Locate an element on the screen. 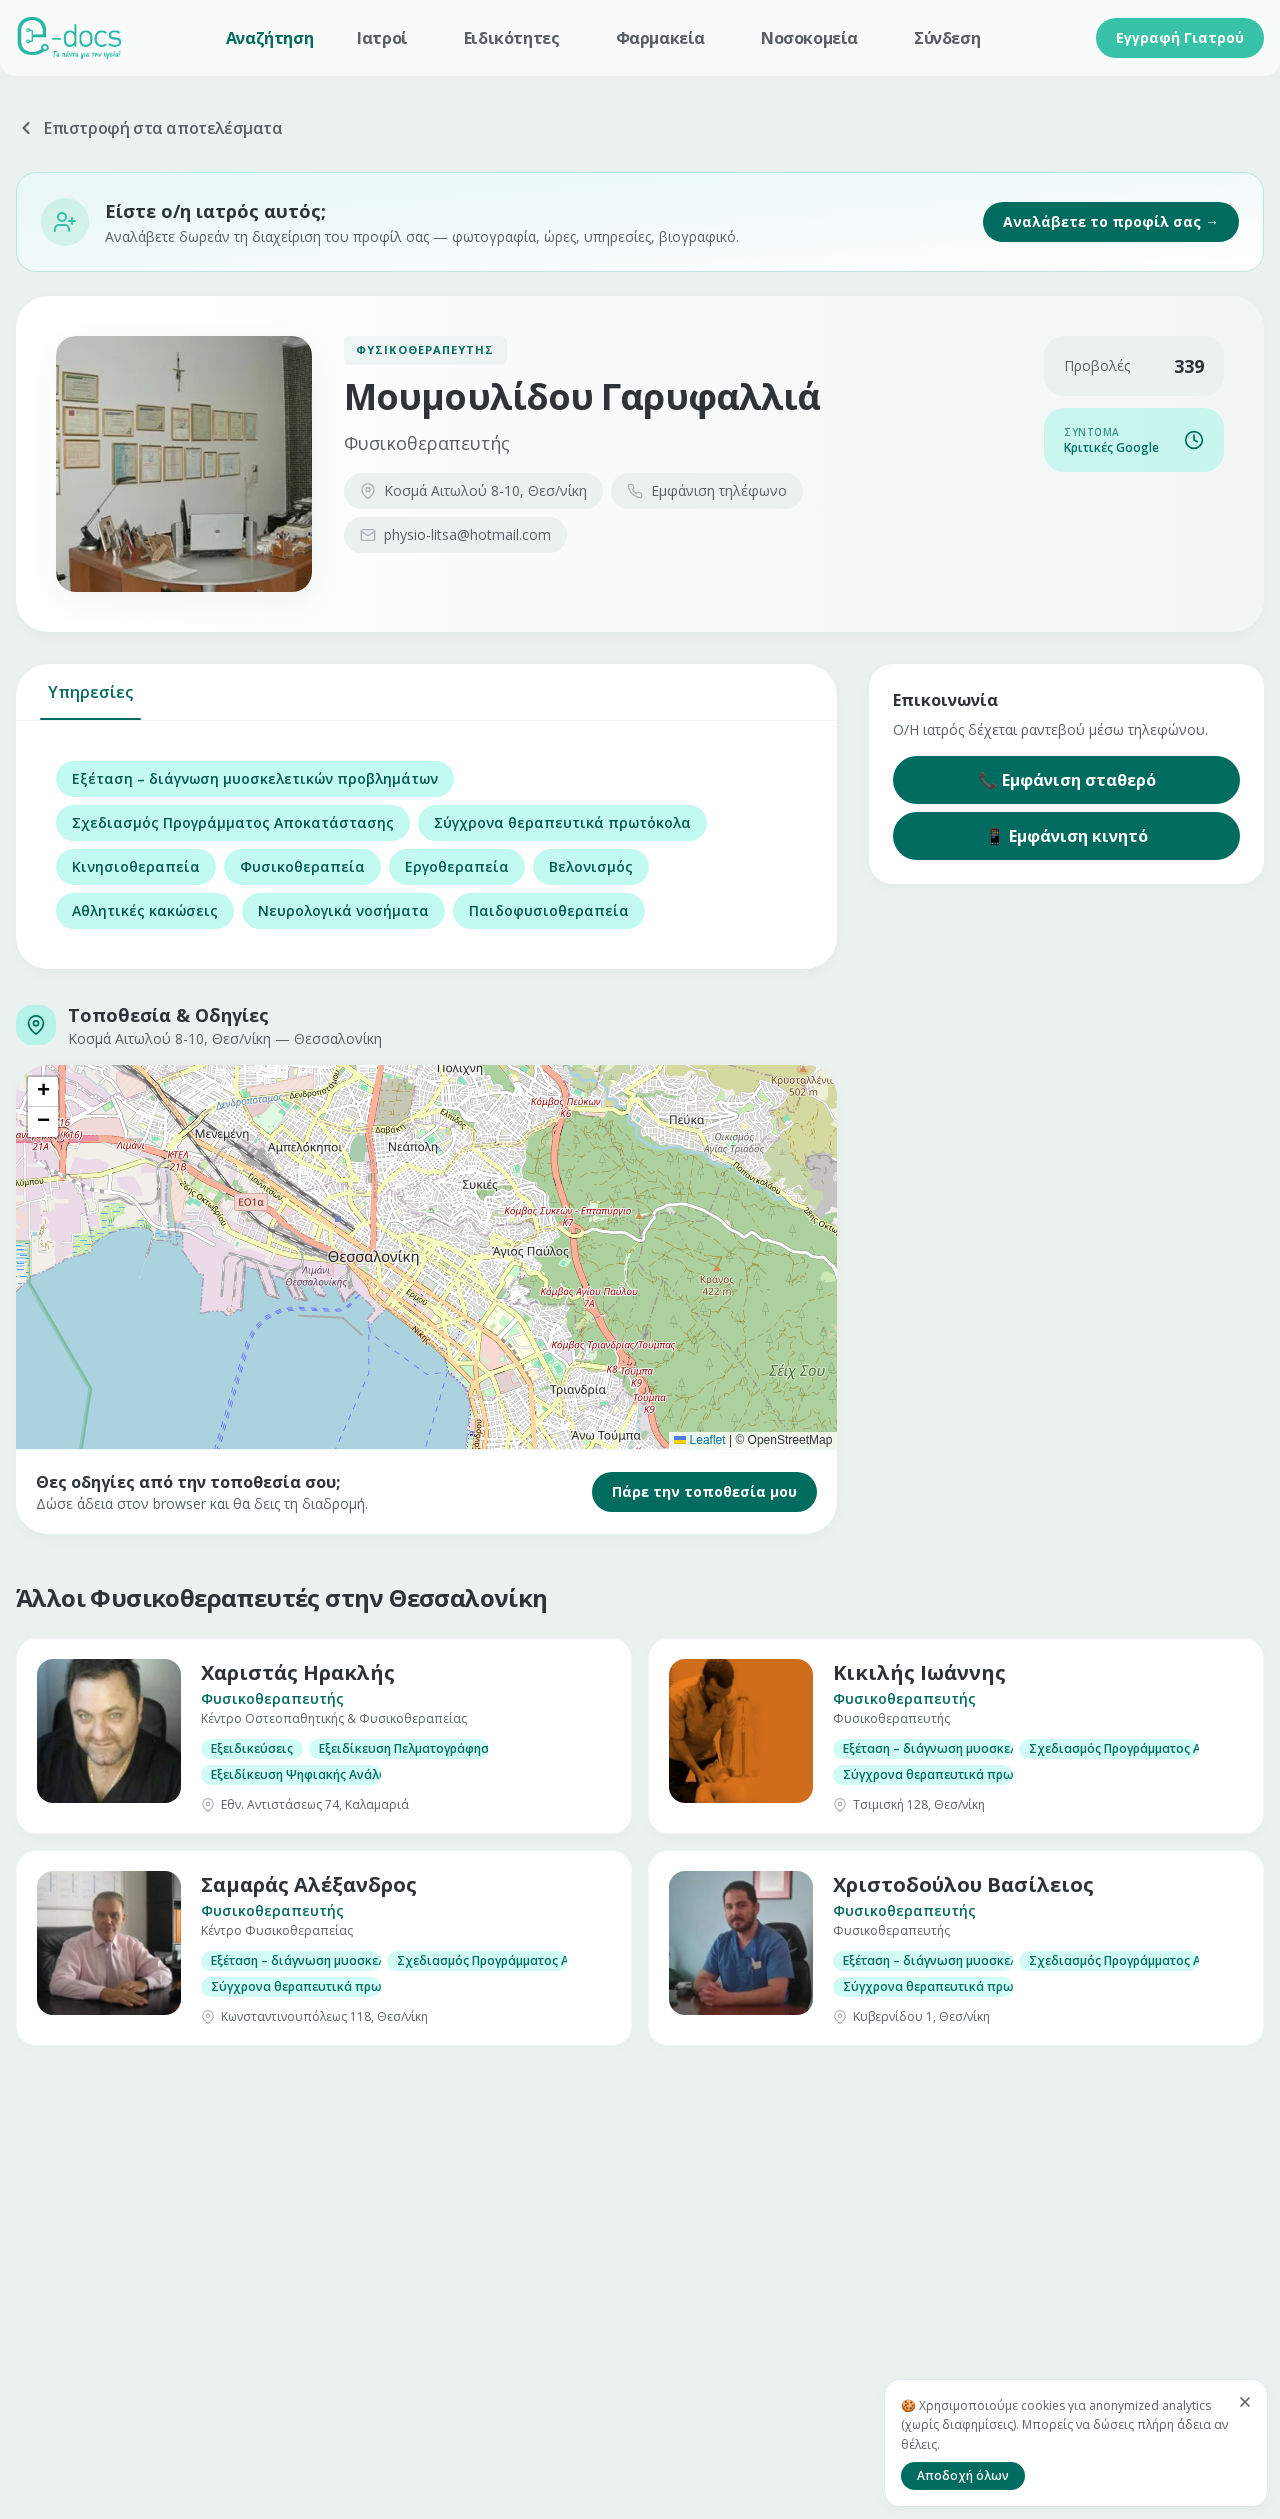 Image resolution: width=1280 pixels, height=2519 pixels. Αναλάβετε το προφίλ σας → is located at coordinates (1111, 221).